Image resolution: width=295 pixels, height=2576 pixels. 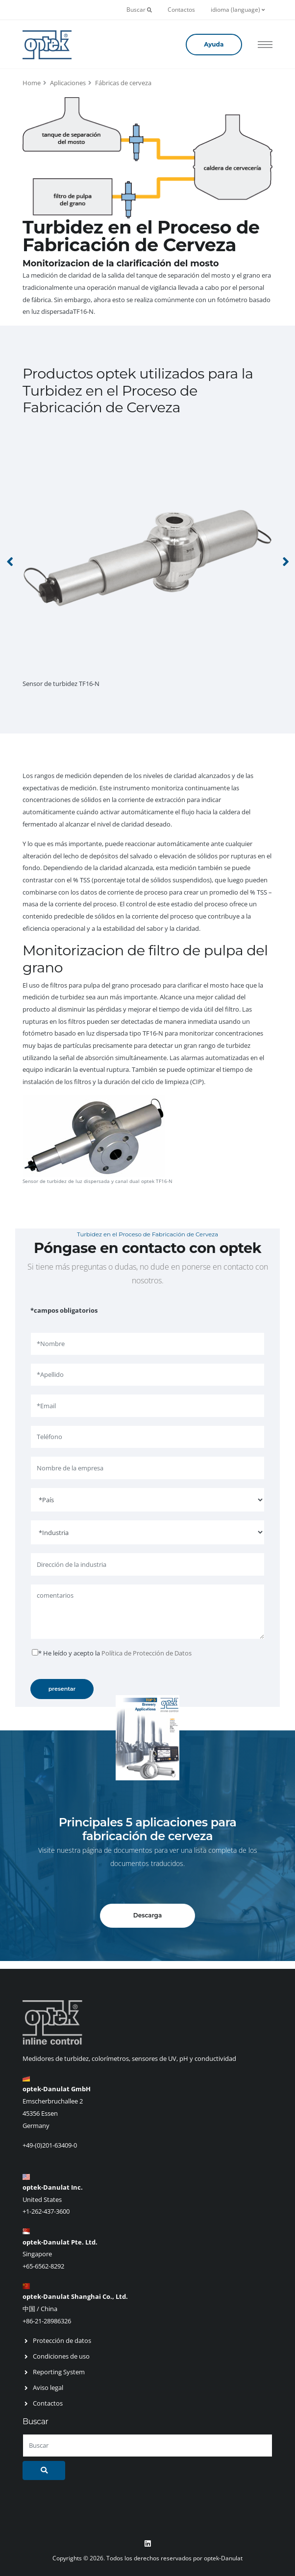 What do you see at coordinates (68, 82) in the screenshot?
I see `Aplicaciones` at bounding box center [68, 82].